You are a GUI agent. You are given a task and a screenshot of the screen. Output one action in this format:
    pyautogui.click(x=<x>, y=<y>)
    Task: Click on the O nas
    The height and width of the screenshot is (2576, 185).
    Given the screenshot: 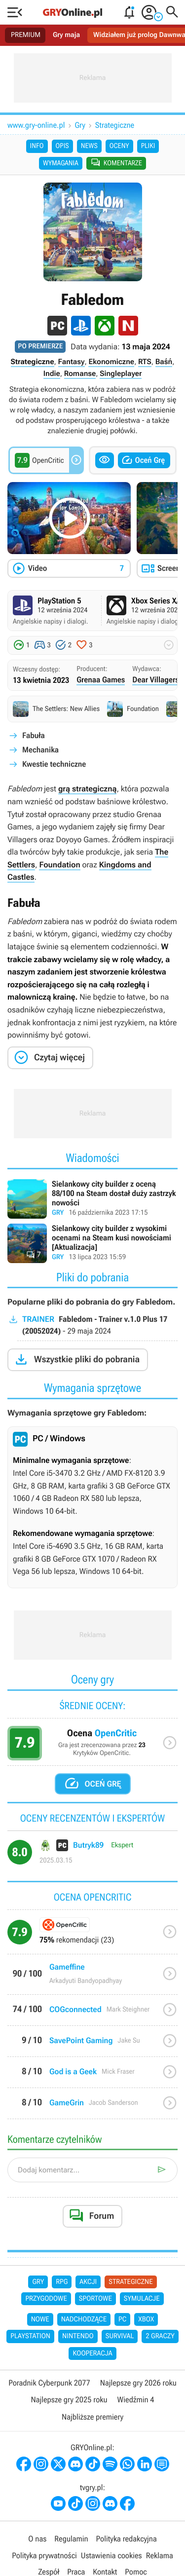 What is the action you would take?
    pyautogui.click(x=37, y=2538)
    